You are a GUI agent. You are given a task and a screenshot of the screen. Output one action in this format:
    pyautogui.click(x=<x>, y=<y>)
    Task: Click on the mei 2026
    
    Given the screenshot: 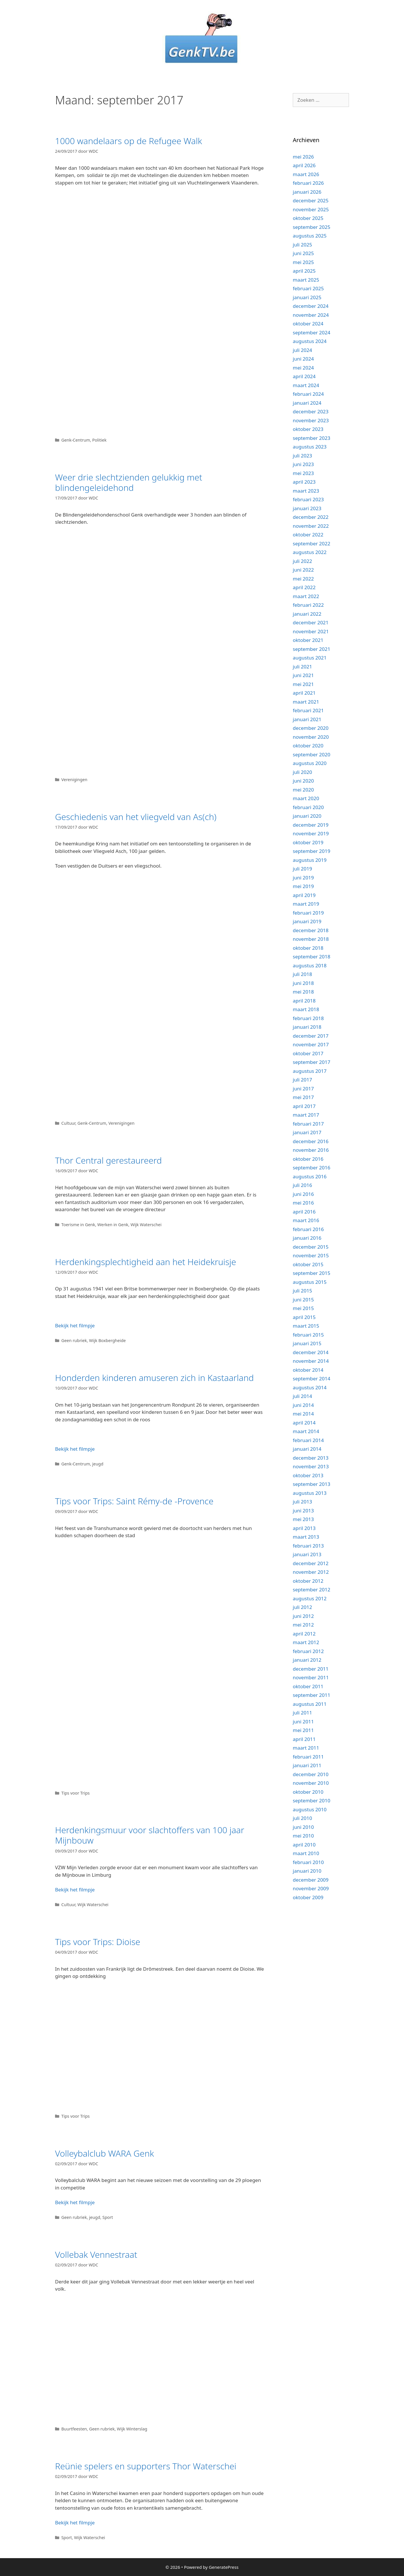 What is the action you would take?
    pyautogui.click(x=303, y=156)
    